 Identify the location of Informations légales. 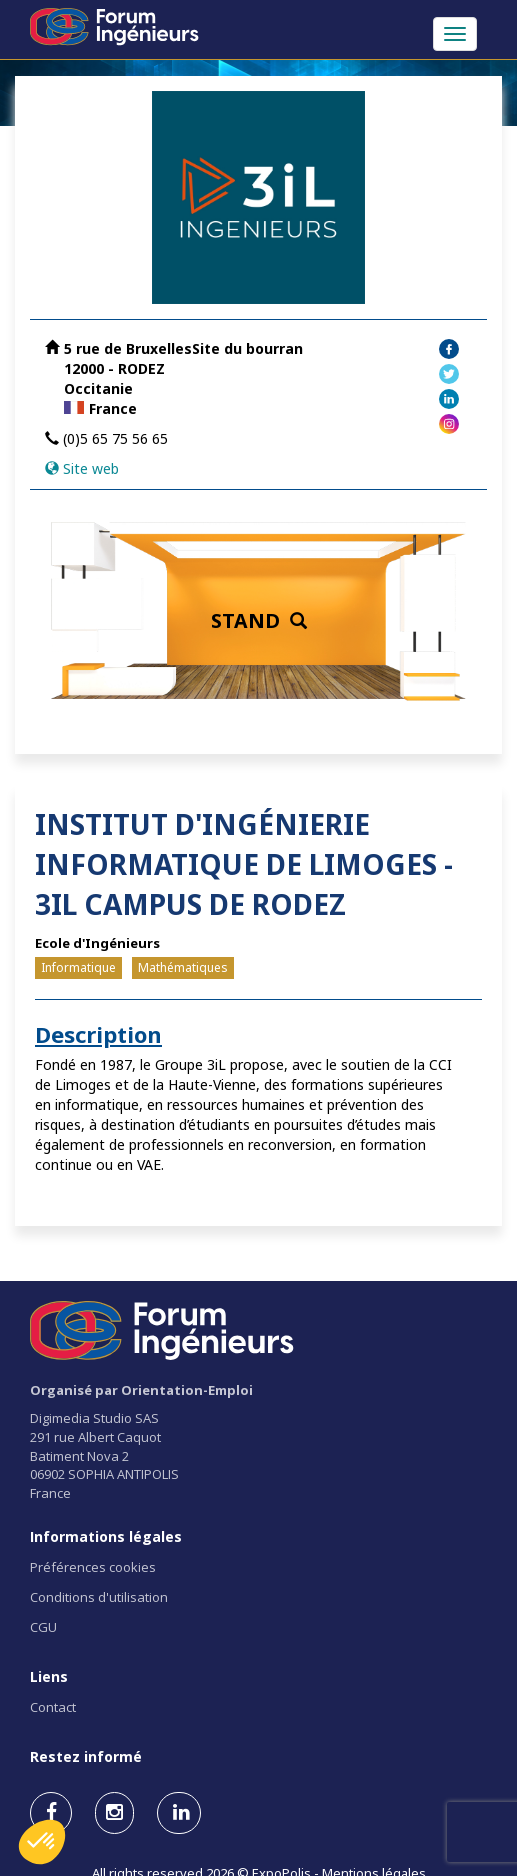
(106, 1536).